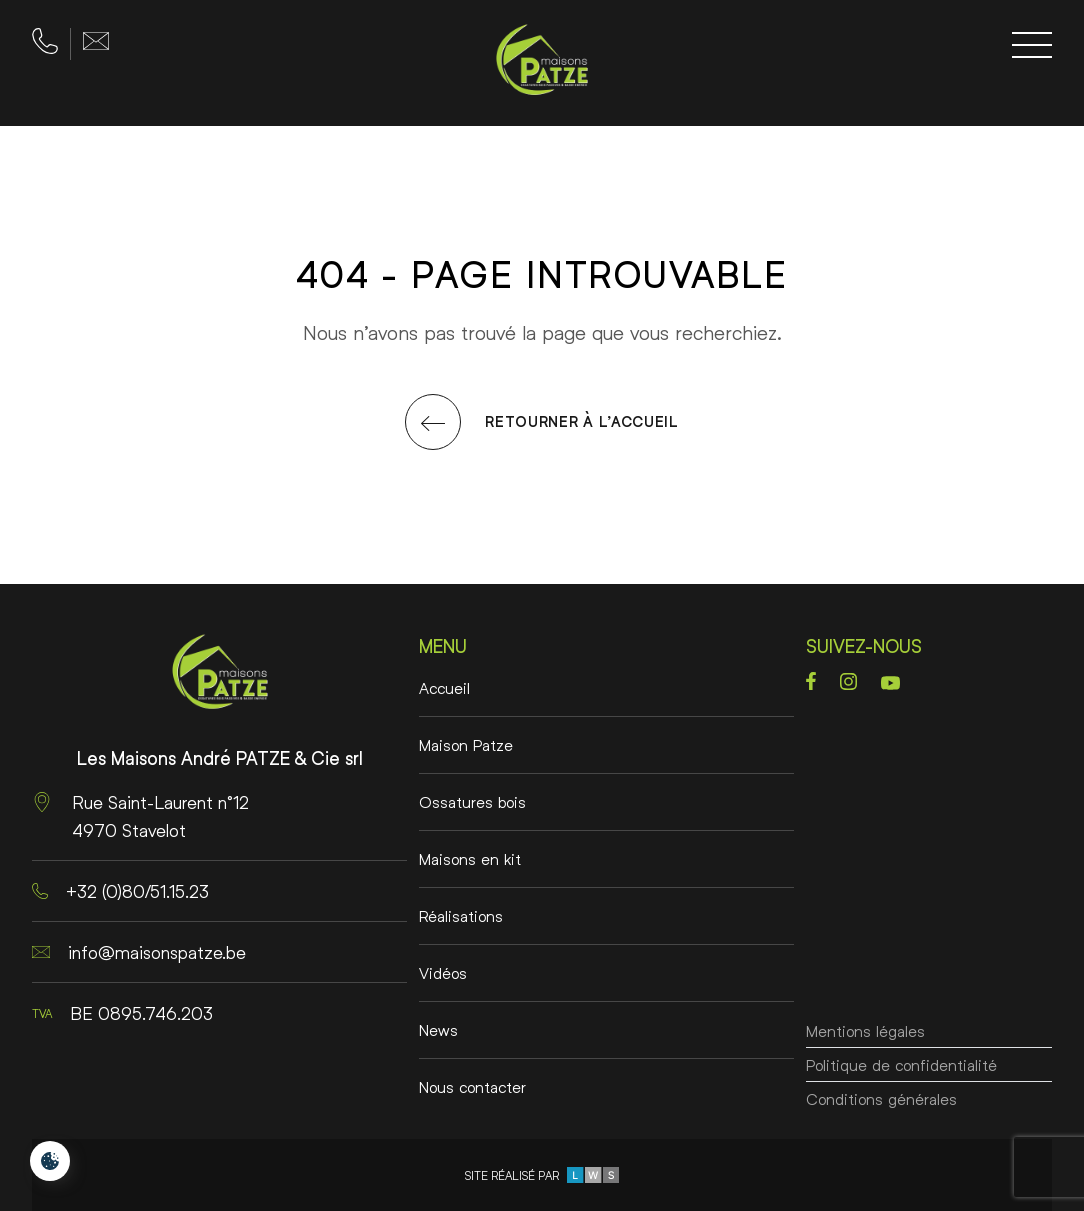 Image resolution: width=1084 pixels, height=1211 pixels. What do you see at coordinates (542, 1175) in the screenshot?
I see `Site réalisé par` at bounding box center [542, 1175].